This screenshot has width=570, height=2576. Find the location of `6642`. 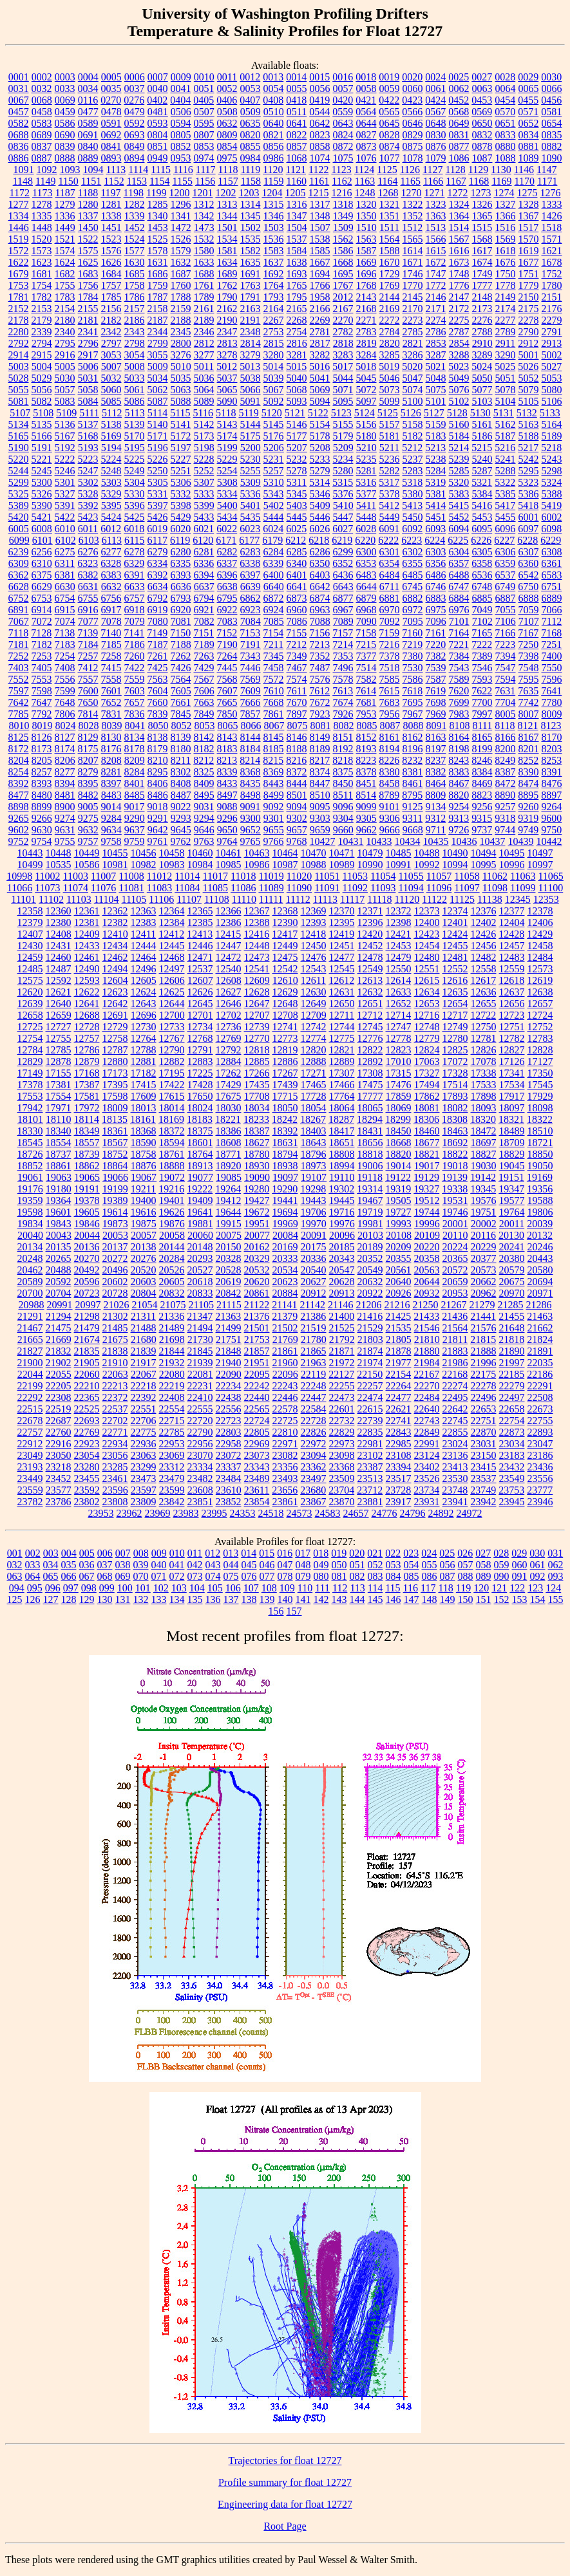

6642 is located at coordinates (320, 586).